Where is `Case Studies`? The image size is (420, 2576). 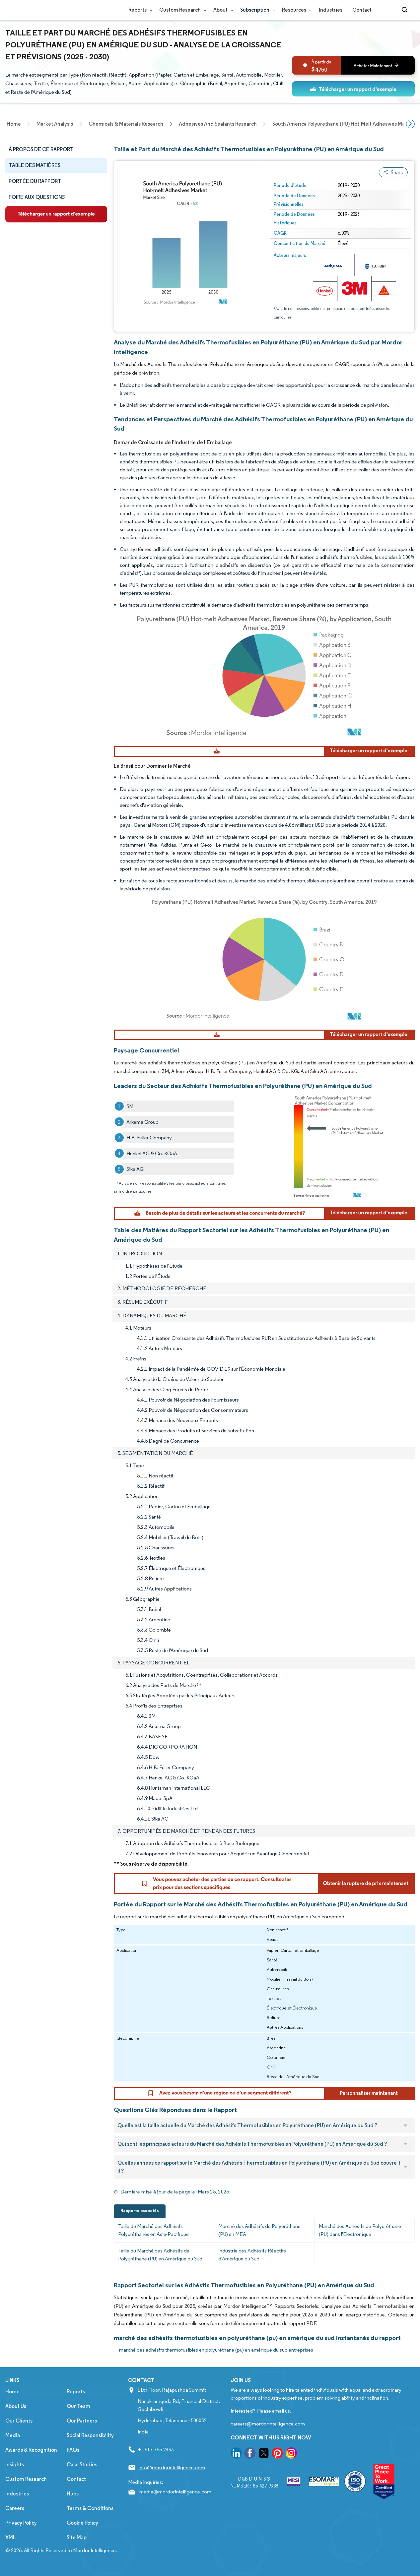
Case Studies is located at coordinates (82, 2475).